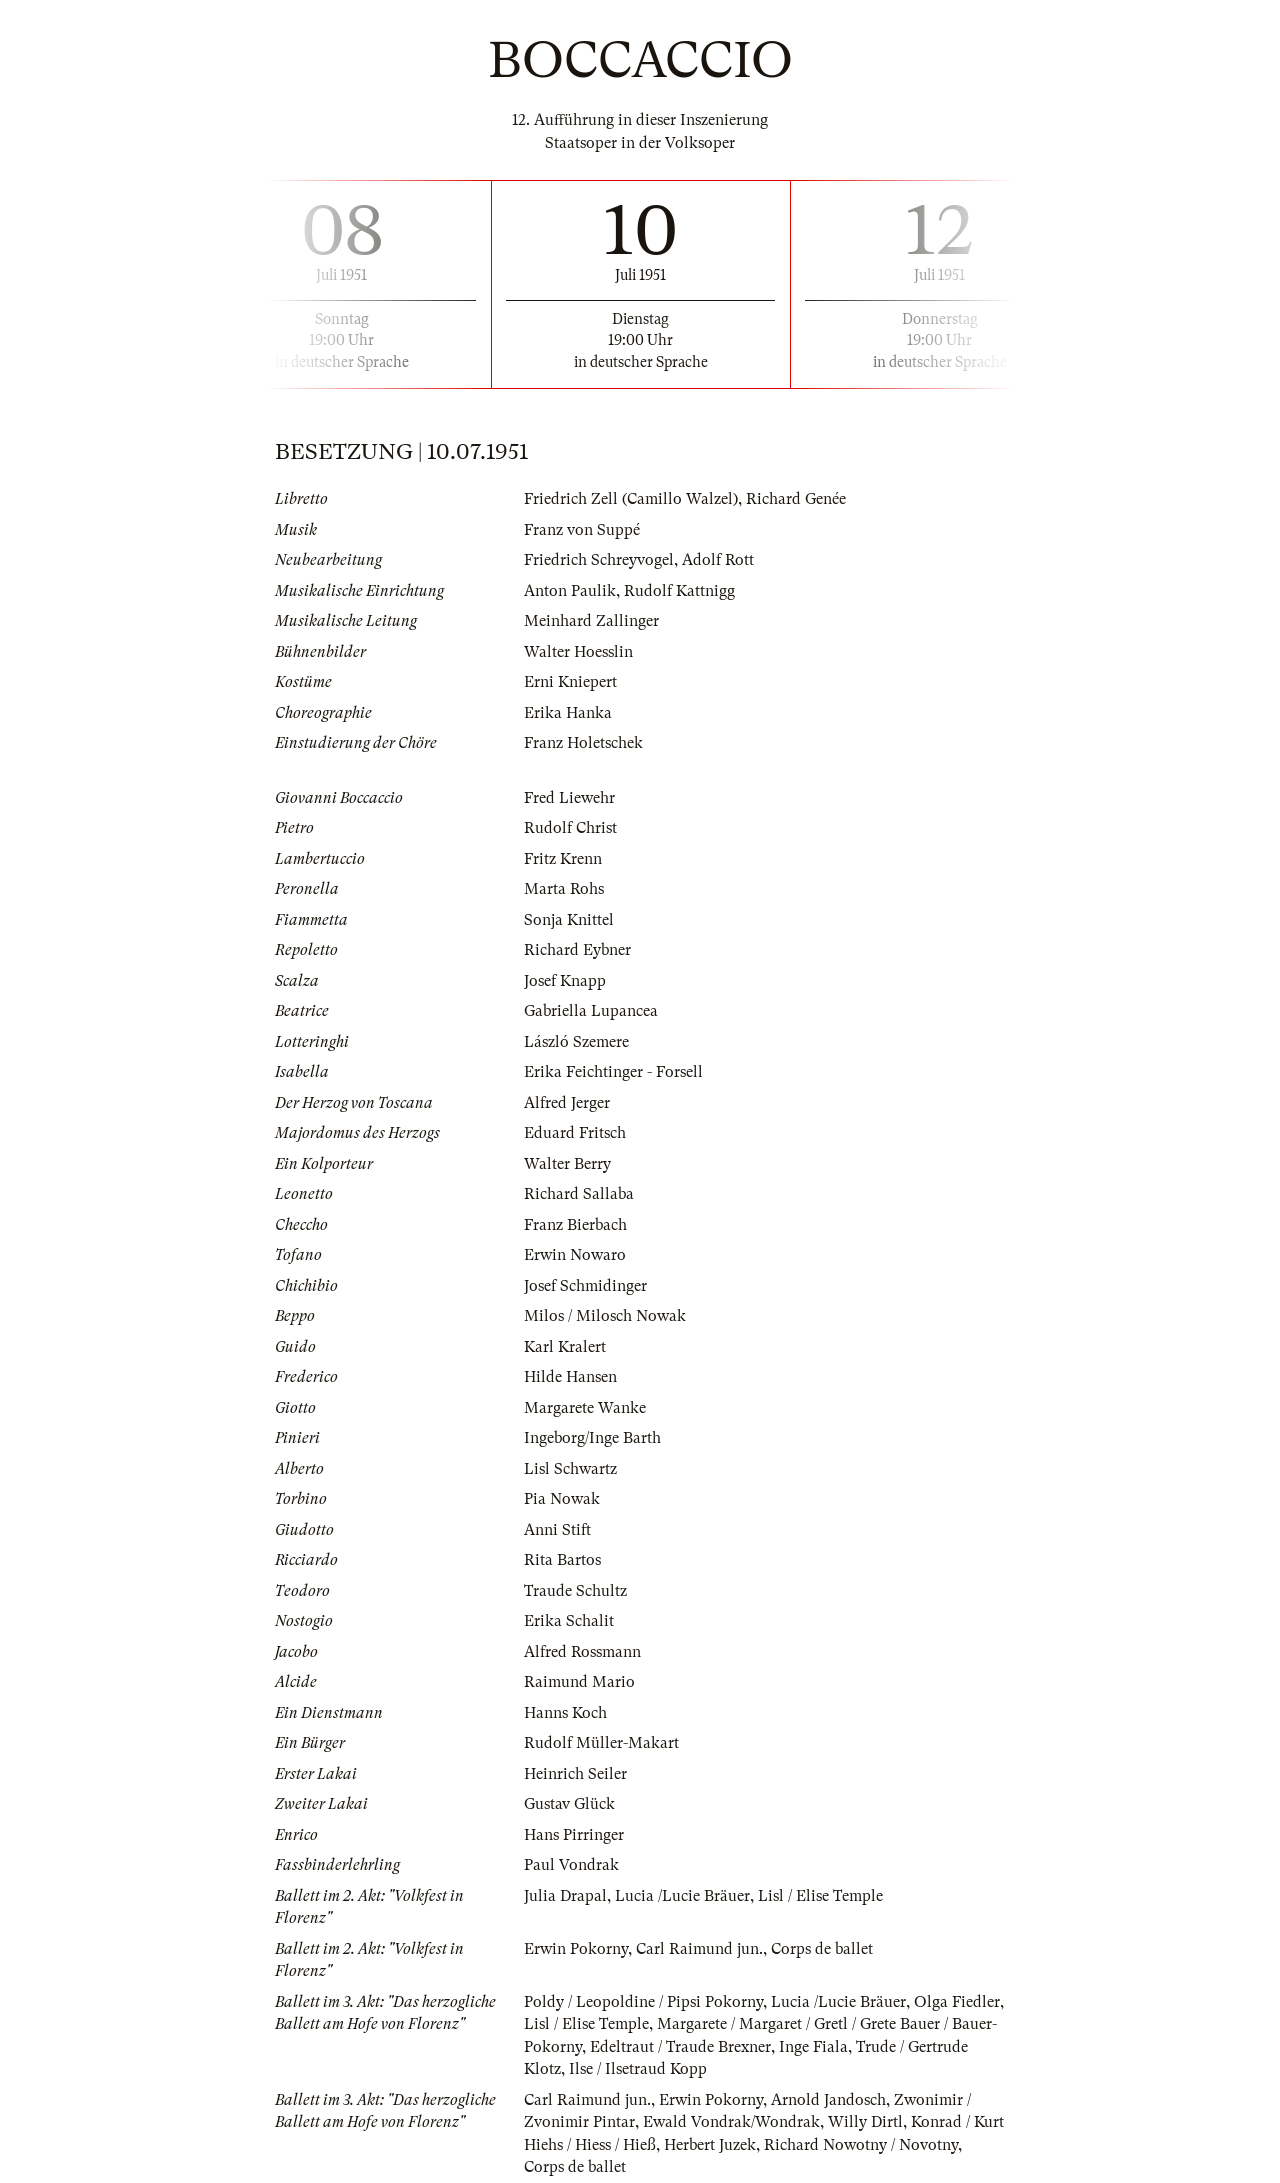 This screenshot has height=2183, width=1280. Describe the element at coordinates (579, 1194) in the screenshot. I see `Richard Sallaba` at that location.